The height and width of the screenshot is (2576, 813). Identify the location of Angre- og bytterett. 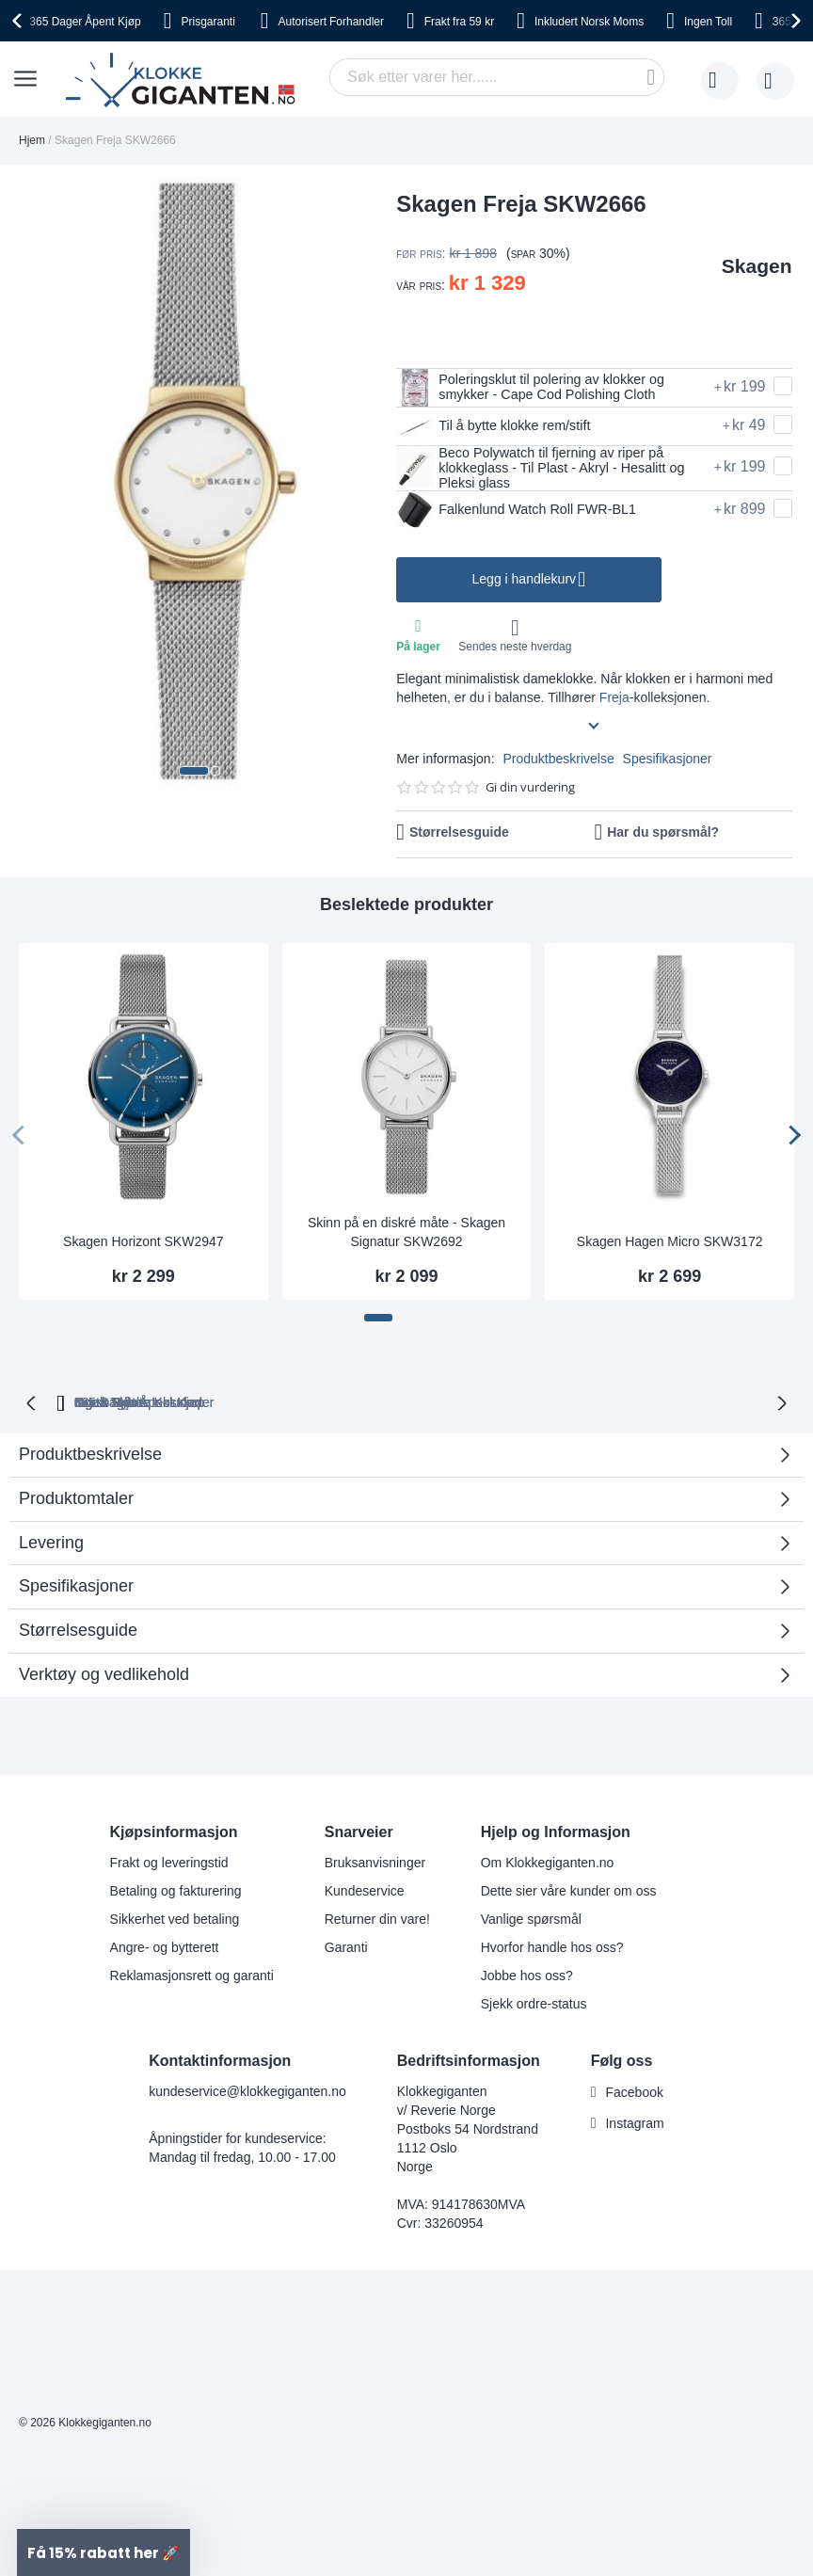
(164, 1947).